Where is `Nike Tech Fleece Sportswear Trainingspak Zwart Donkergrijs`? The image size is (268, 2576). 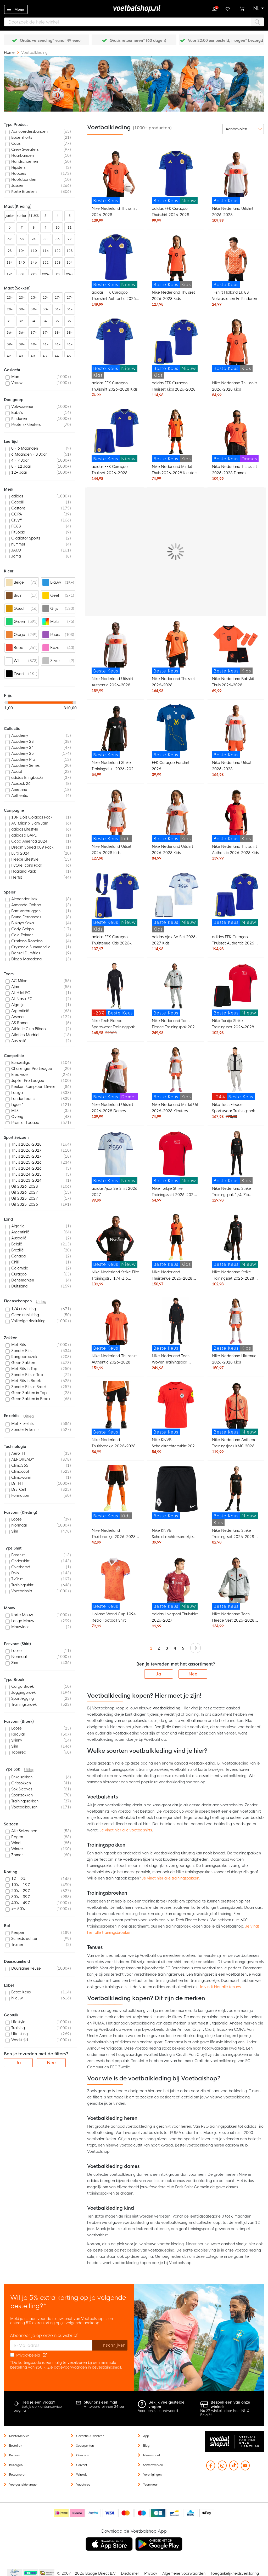
Nike Tech Fleece Sportswear Trainingspak Zwart Donkergrijs is located at coordinates (113, 1024).